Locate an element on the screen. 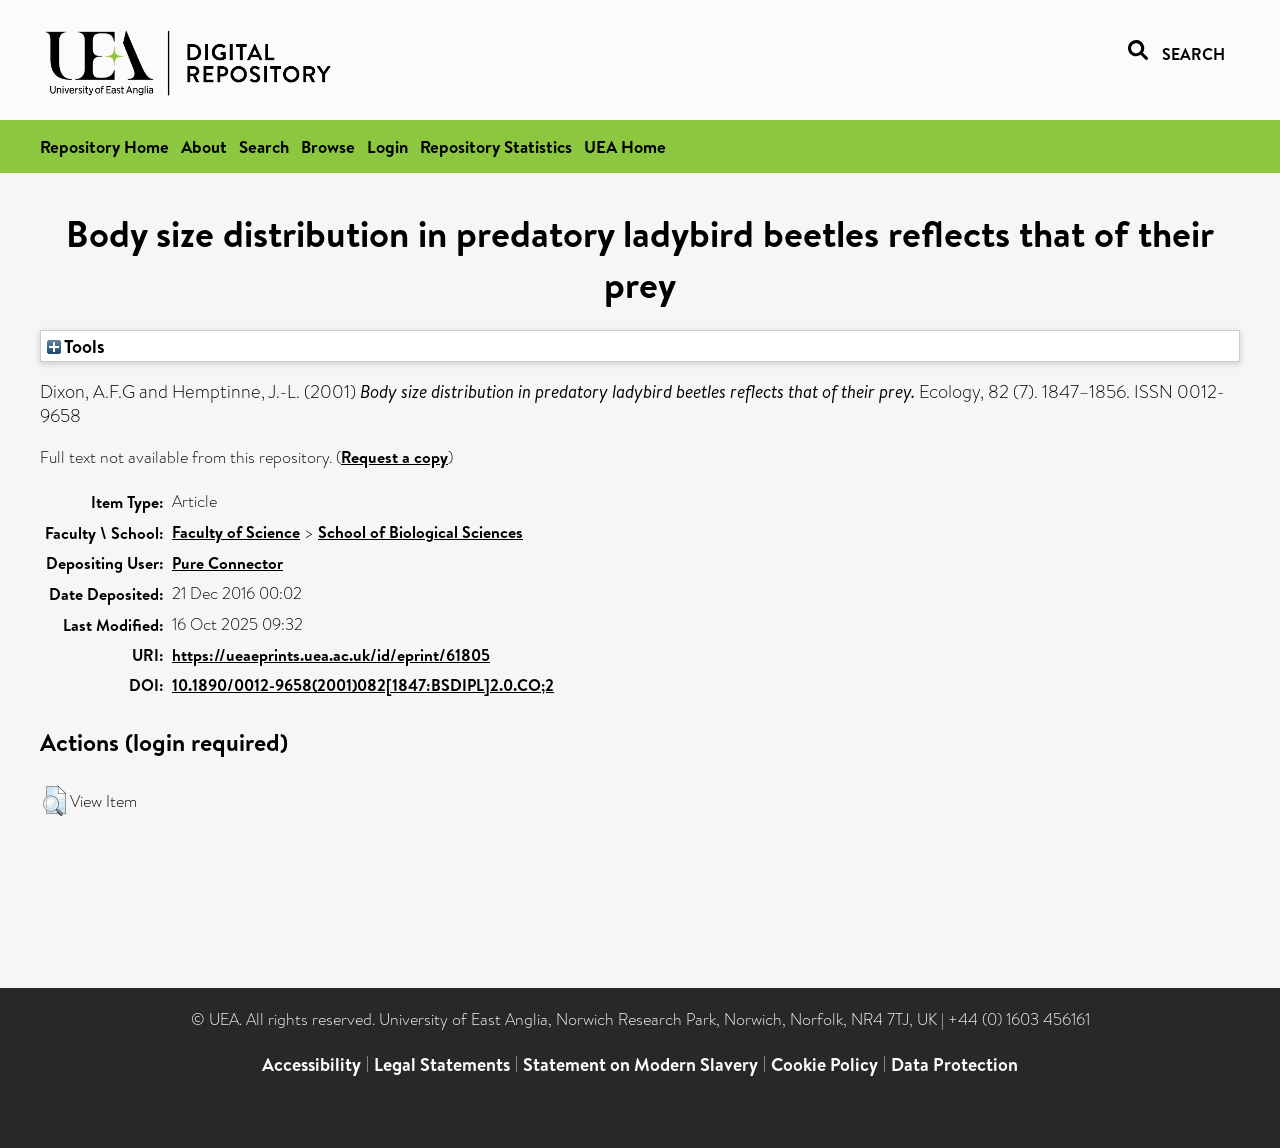  Login is located at coordinates (387, 146).